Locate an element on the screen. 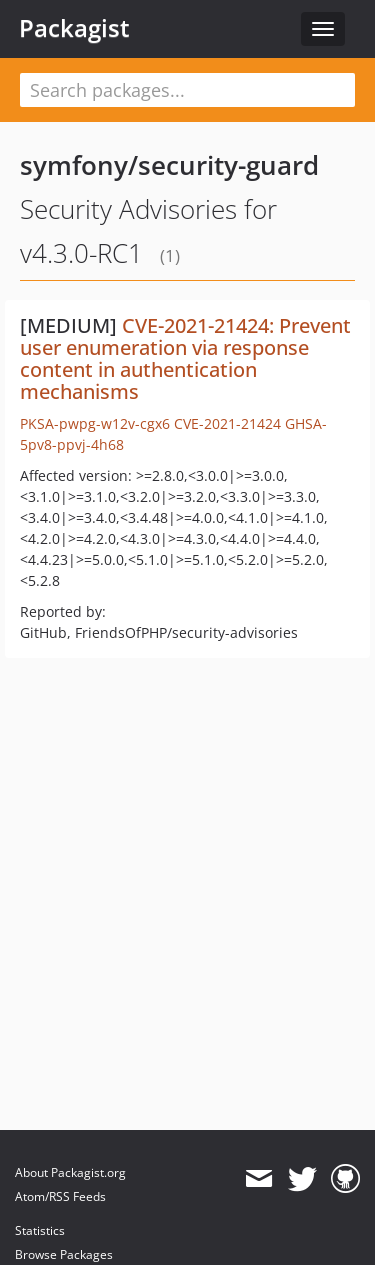 This screenshot has width=375, height=1265. PKSA-pwpg-w12v-cgx6 is located at coordinates (95, 423).